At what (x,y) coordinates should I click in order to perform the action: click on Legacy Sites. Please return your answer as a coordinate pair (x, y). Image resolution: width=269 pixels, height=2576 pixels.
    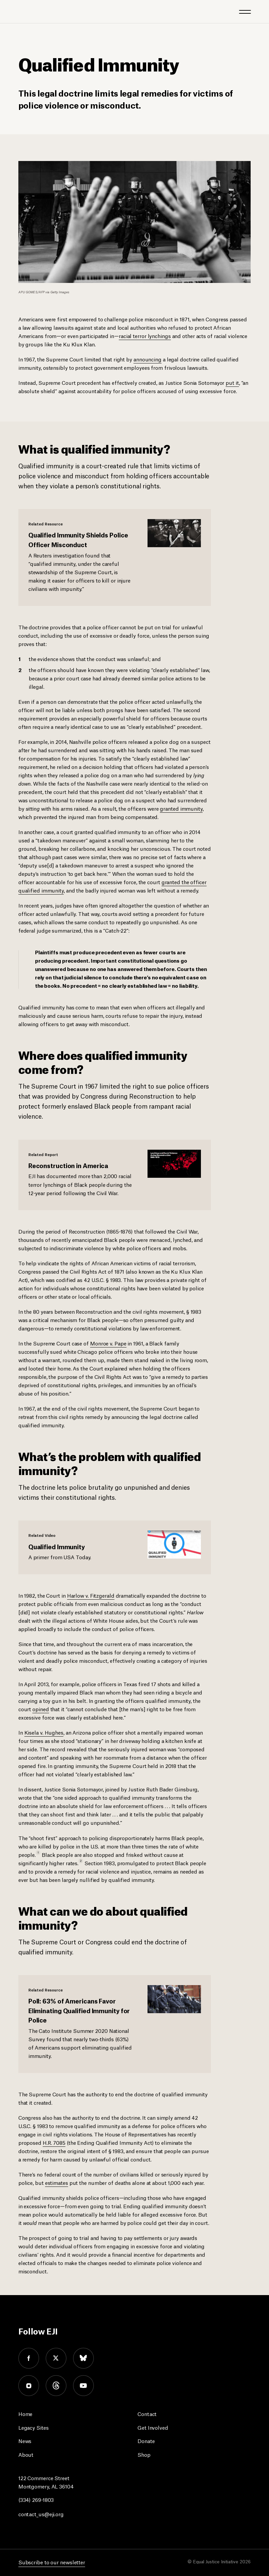
    Looking at the image, I should click on (33, 2427).